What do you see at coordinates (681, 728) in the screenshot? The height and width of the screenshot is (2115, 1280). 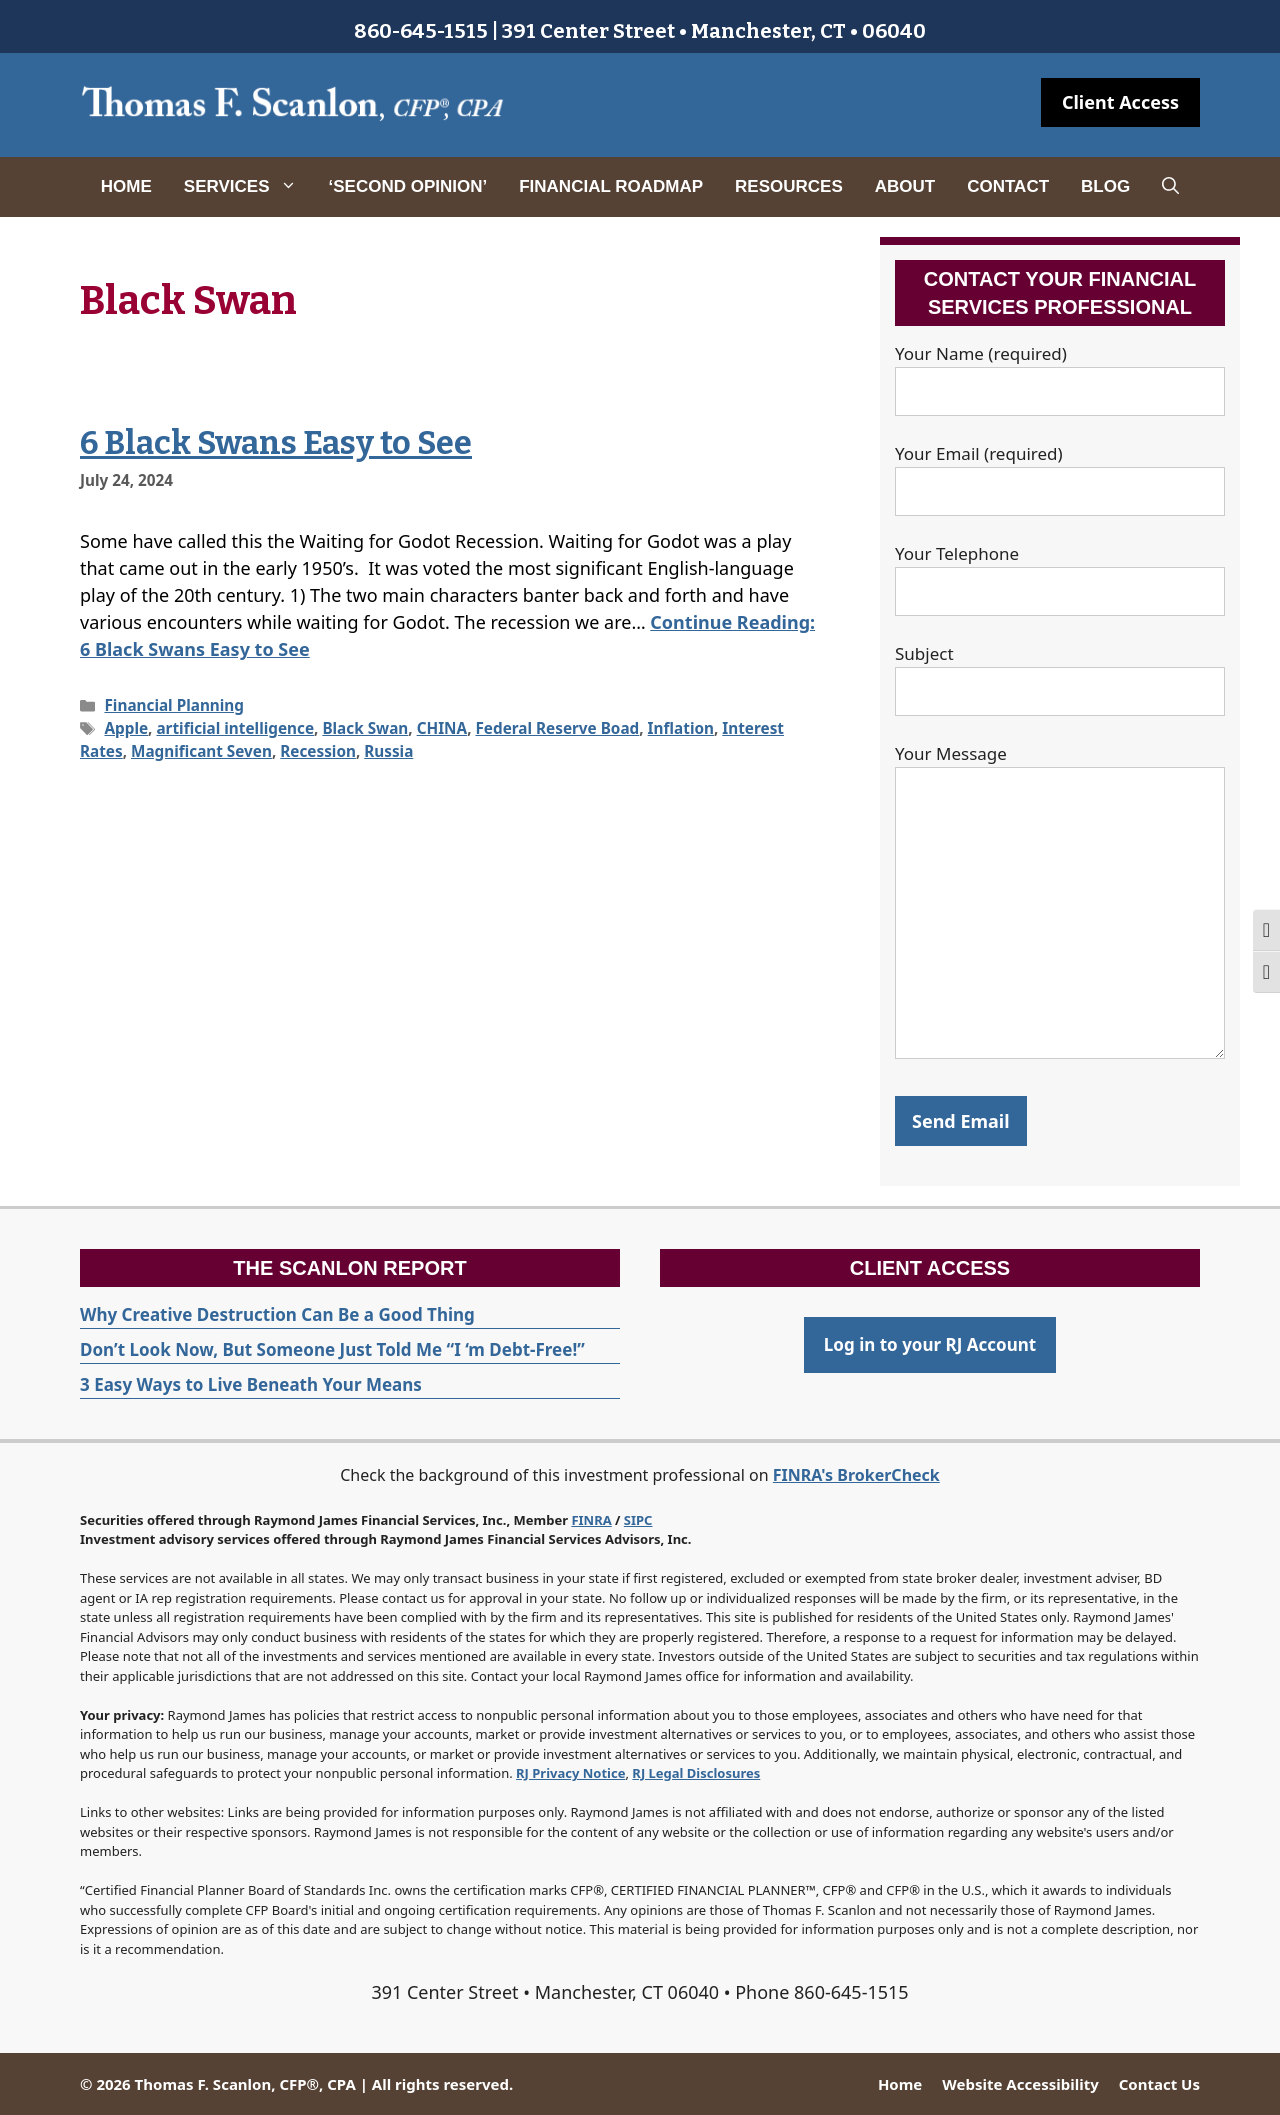 I see `Inflation` at bounding box center [681, 728].